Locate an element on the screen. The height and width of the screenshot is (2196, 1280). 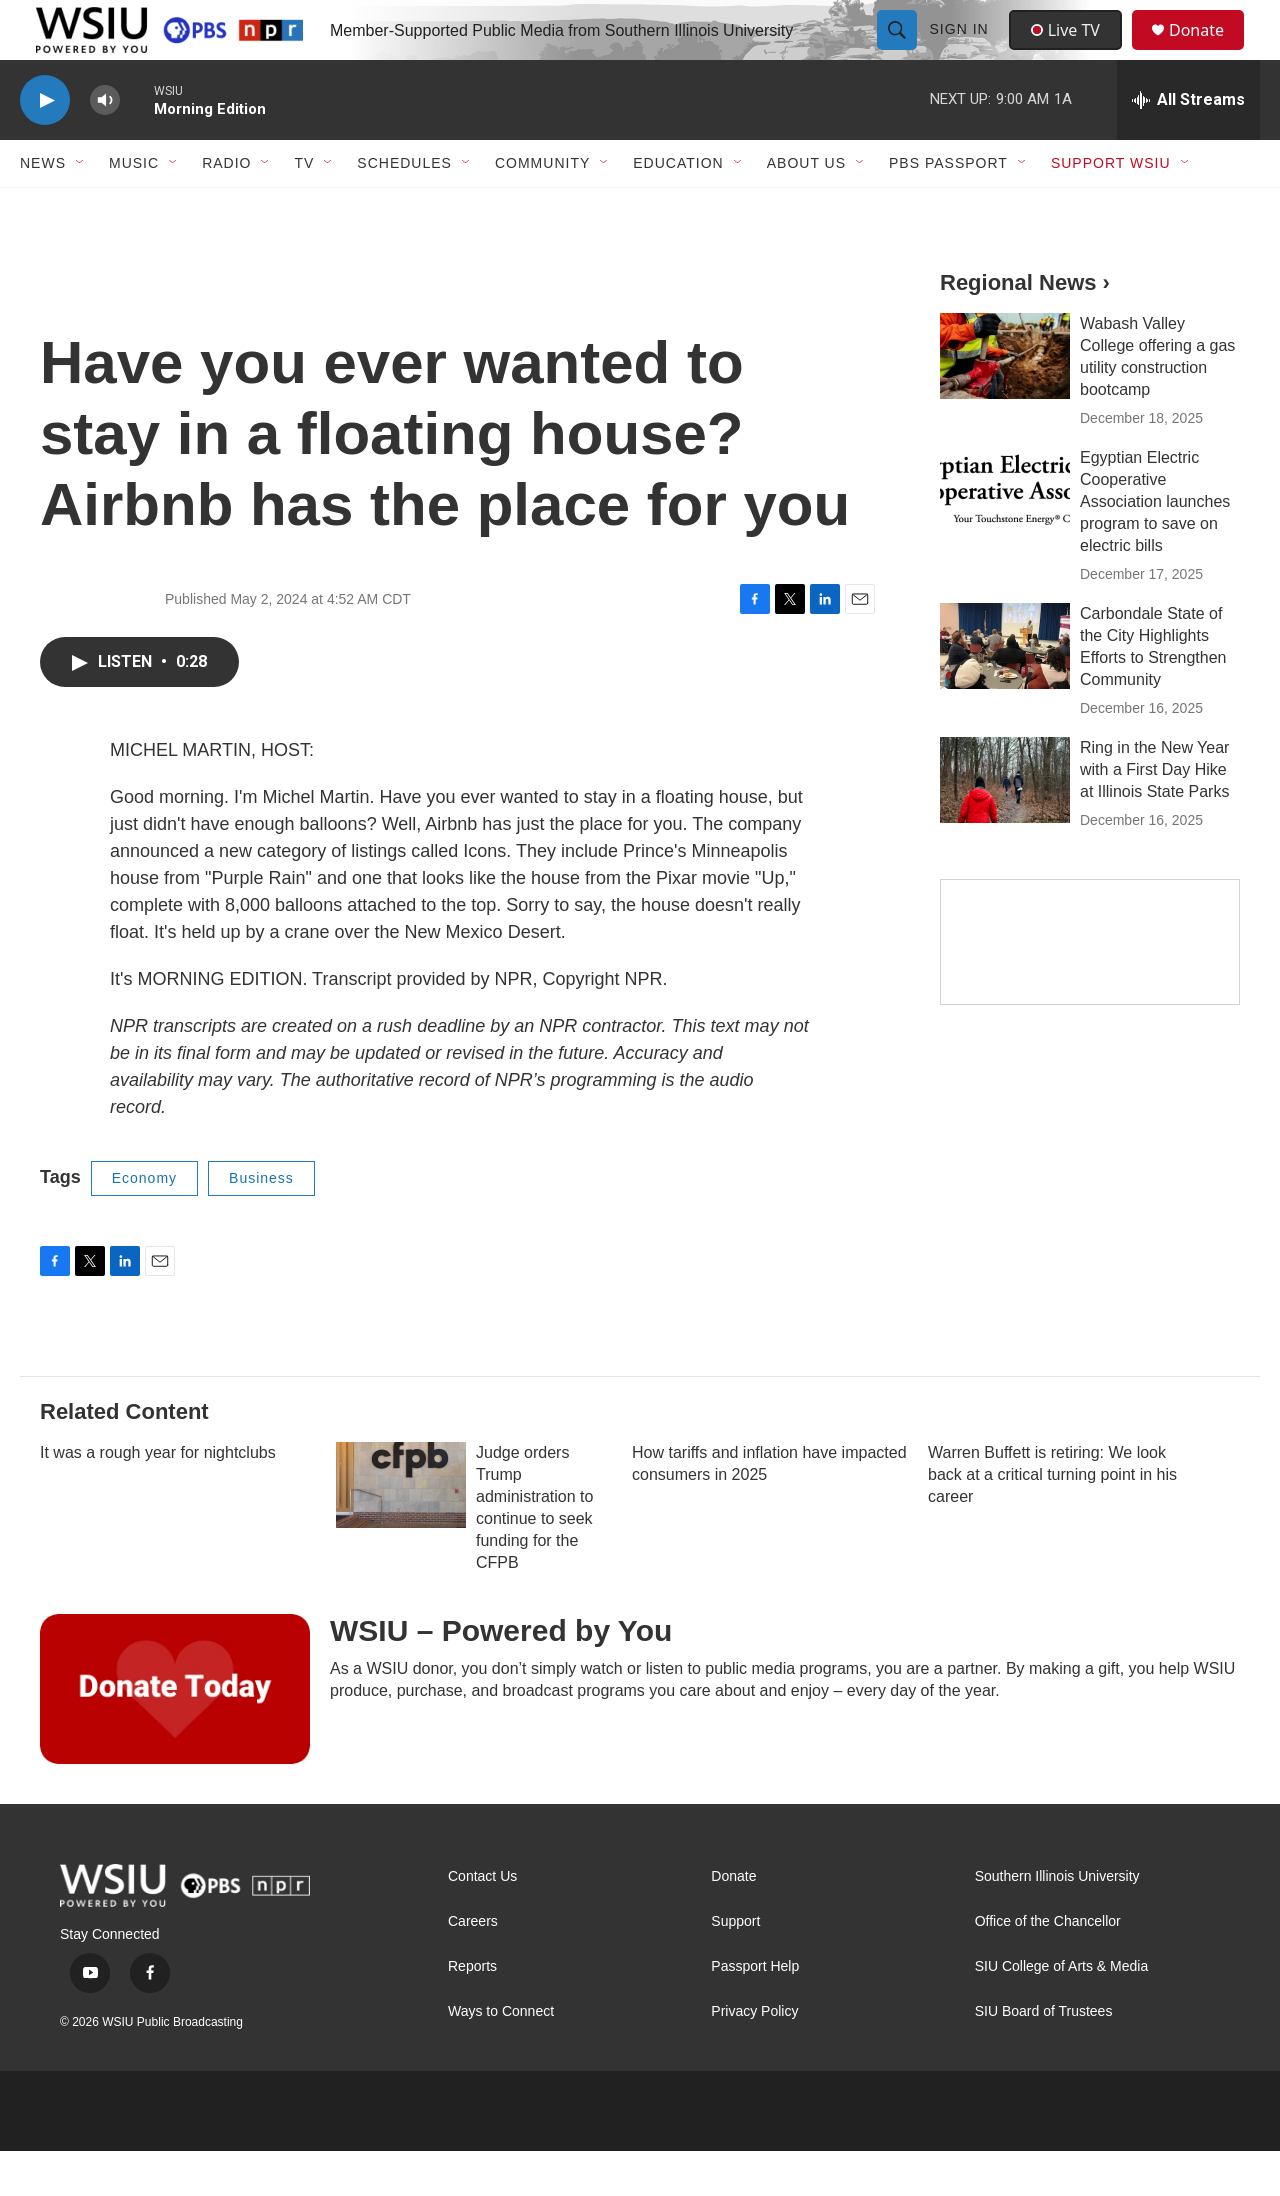
It was a rough year for nightclubs is located at coordinates (158, 1497).